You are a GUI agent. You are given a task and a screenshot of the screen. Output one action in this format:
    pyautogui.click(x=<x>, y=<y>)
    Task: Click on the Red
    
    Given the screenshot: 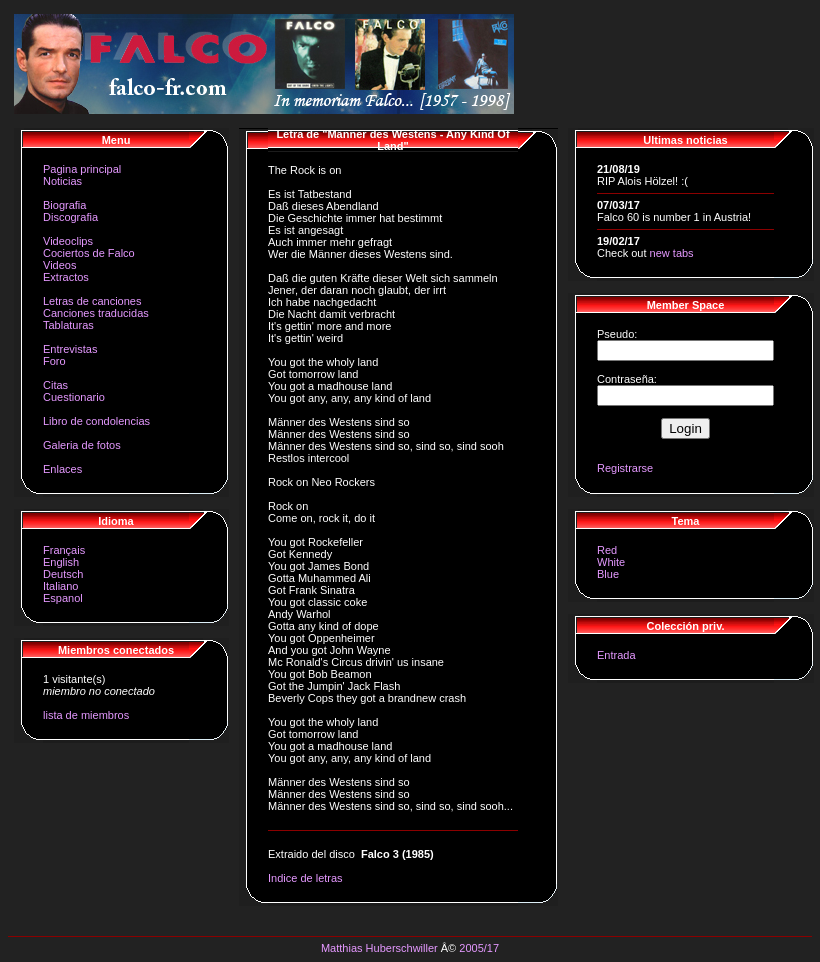 What is the action you would take?
    pyautogui.click(x=607, y=550)
    